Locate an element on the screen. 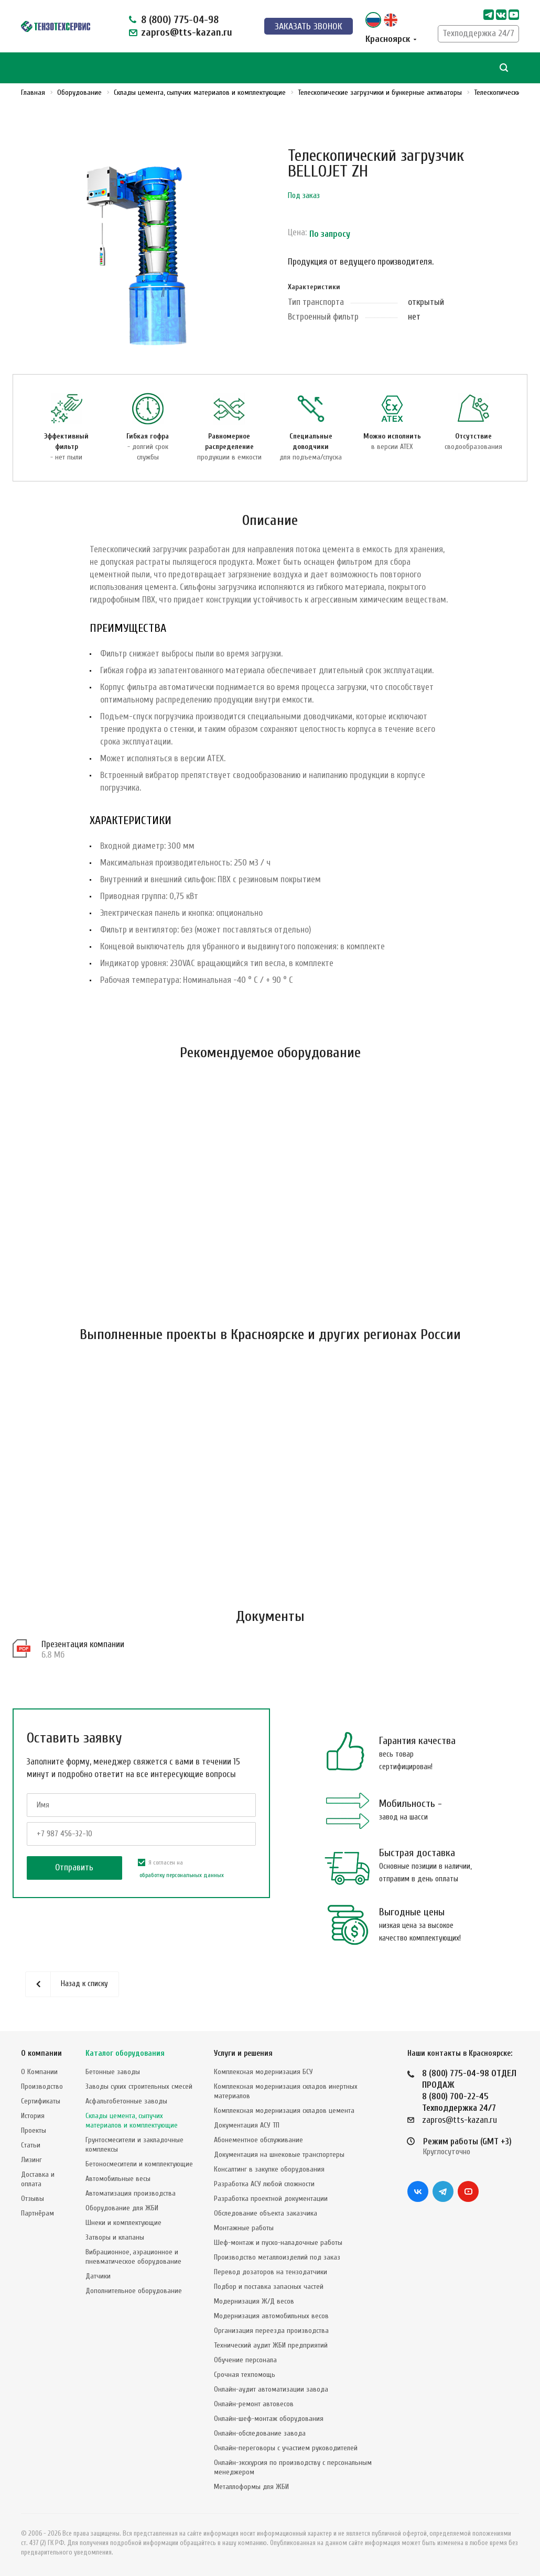 This screenshot has height=2576, width=540. Автоматизация производства is located at coordinates (130, 2193).